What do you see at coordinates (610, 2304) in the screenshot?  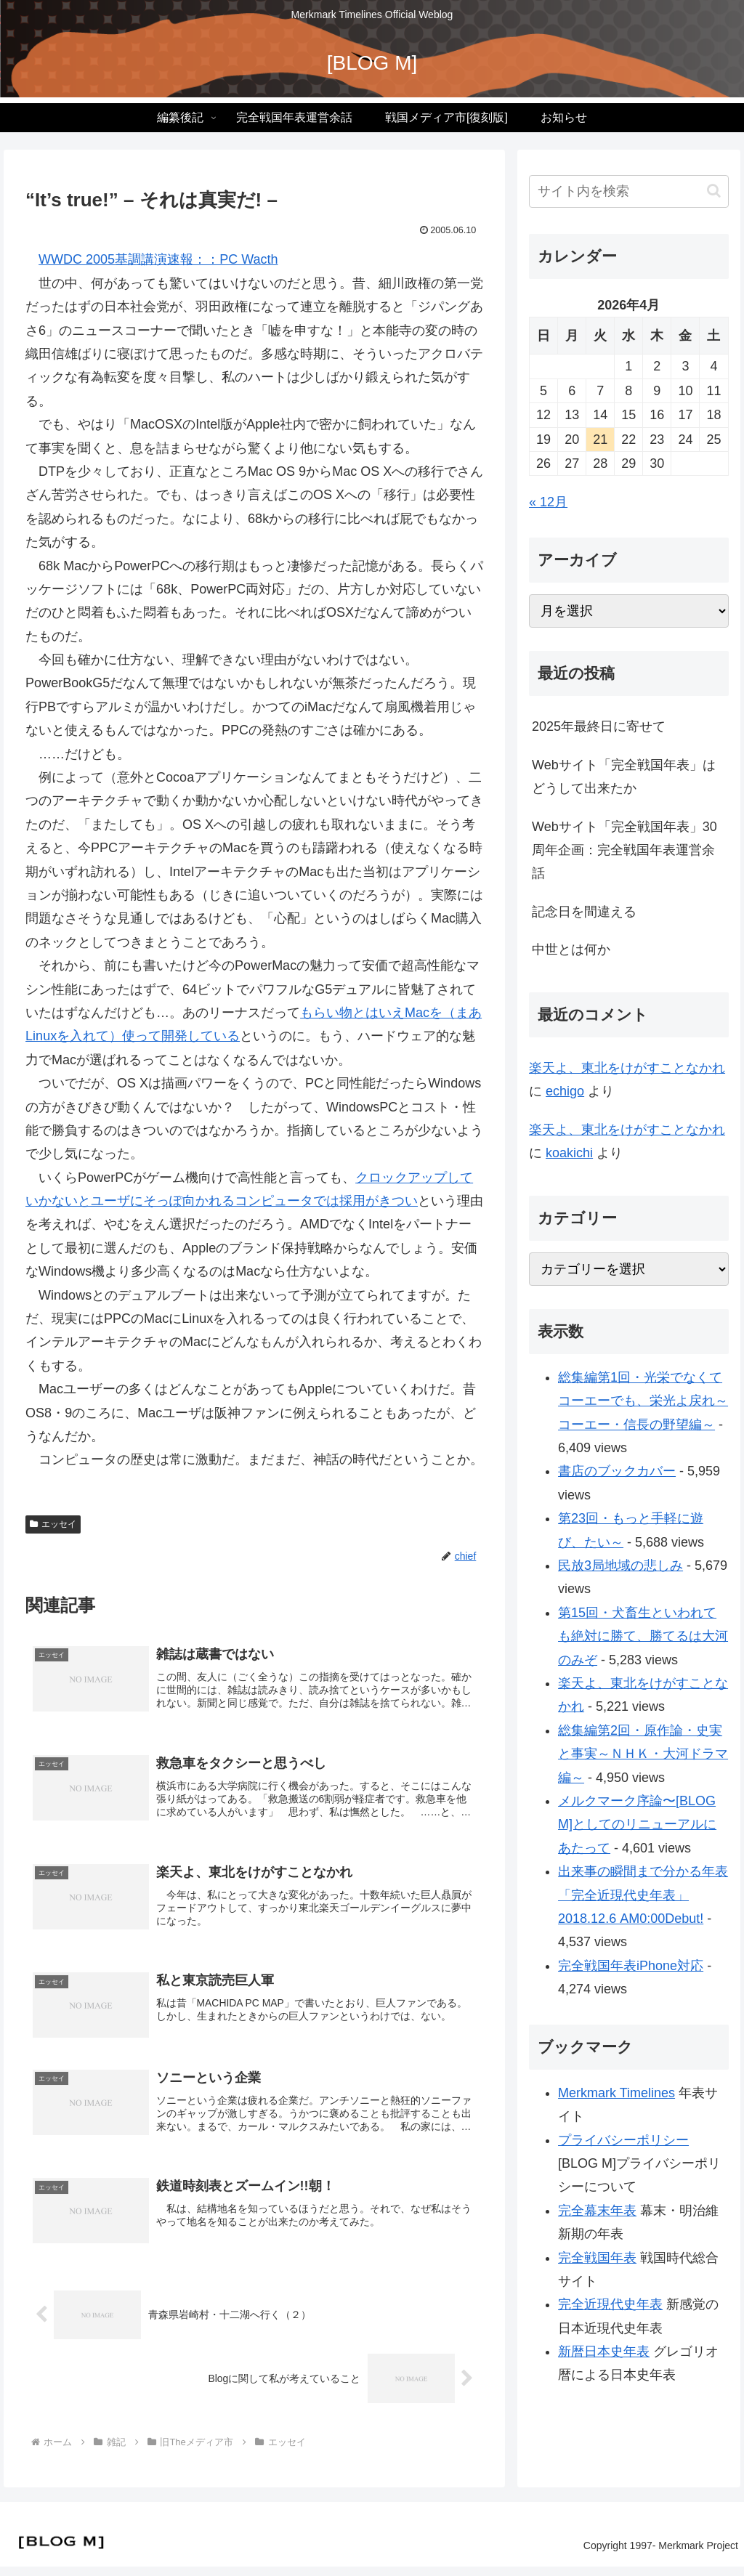 I see `完全近現代史年表` at bounding box center [610, 2304].